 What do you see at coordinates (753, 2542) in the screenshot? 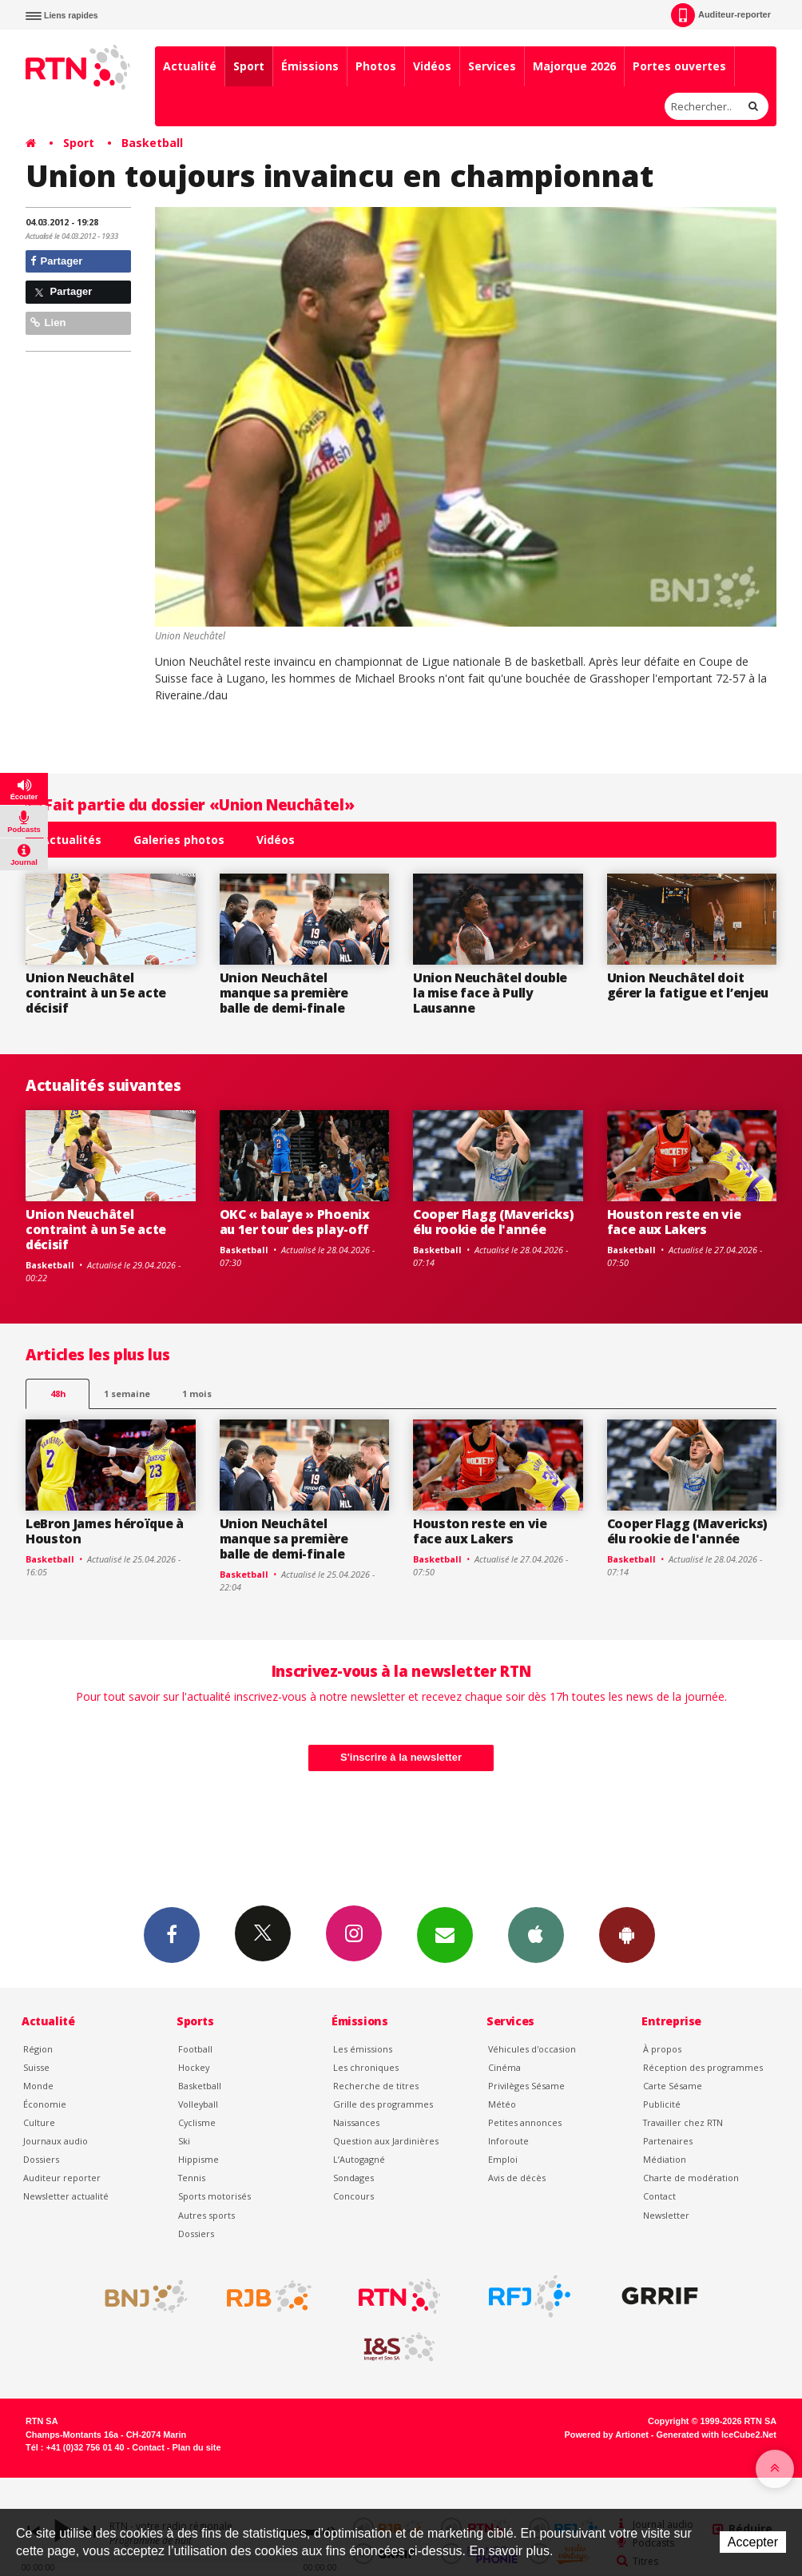
I see `Accepter` at bounding box center [753, 2542].